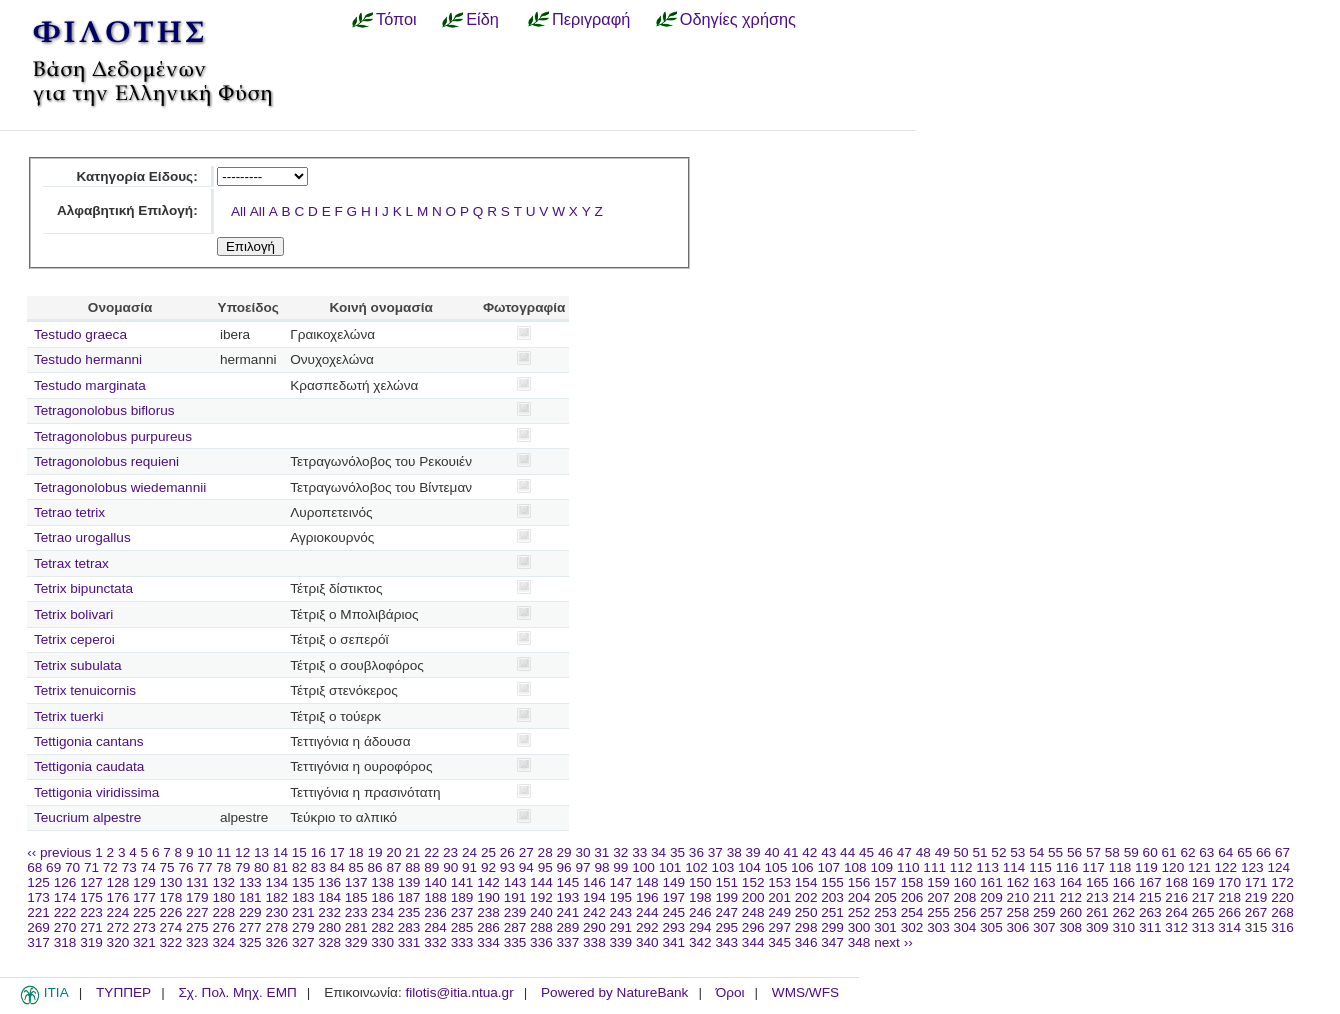  I want to click on 160, so click(965, 882).